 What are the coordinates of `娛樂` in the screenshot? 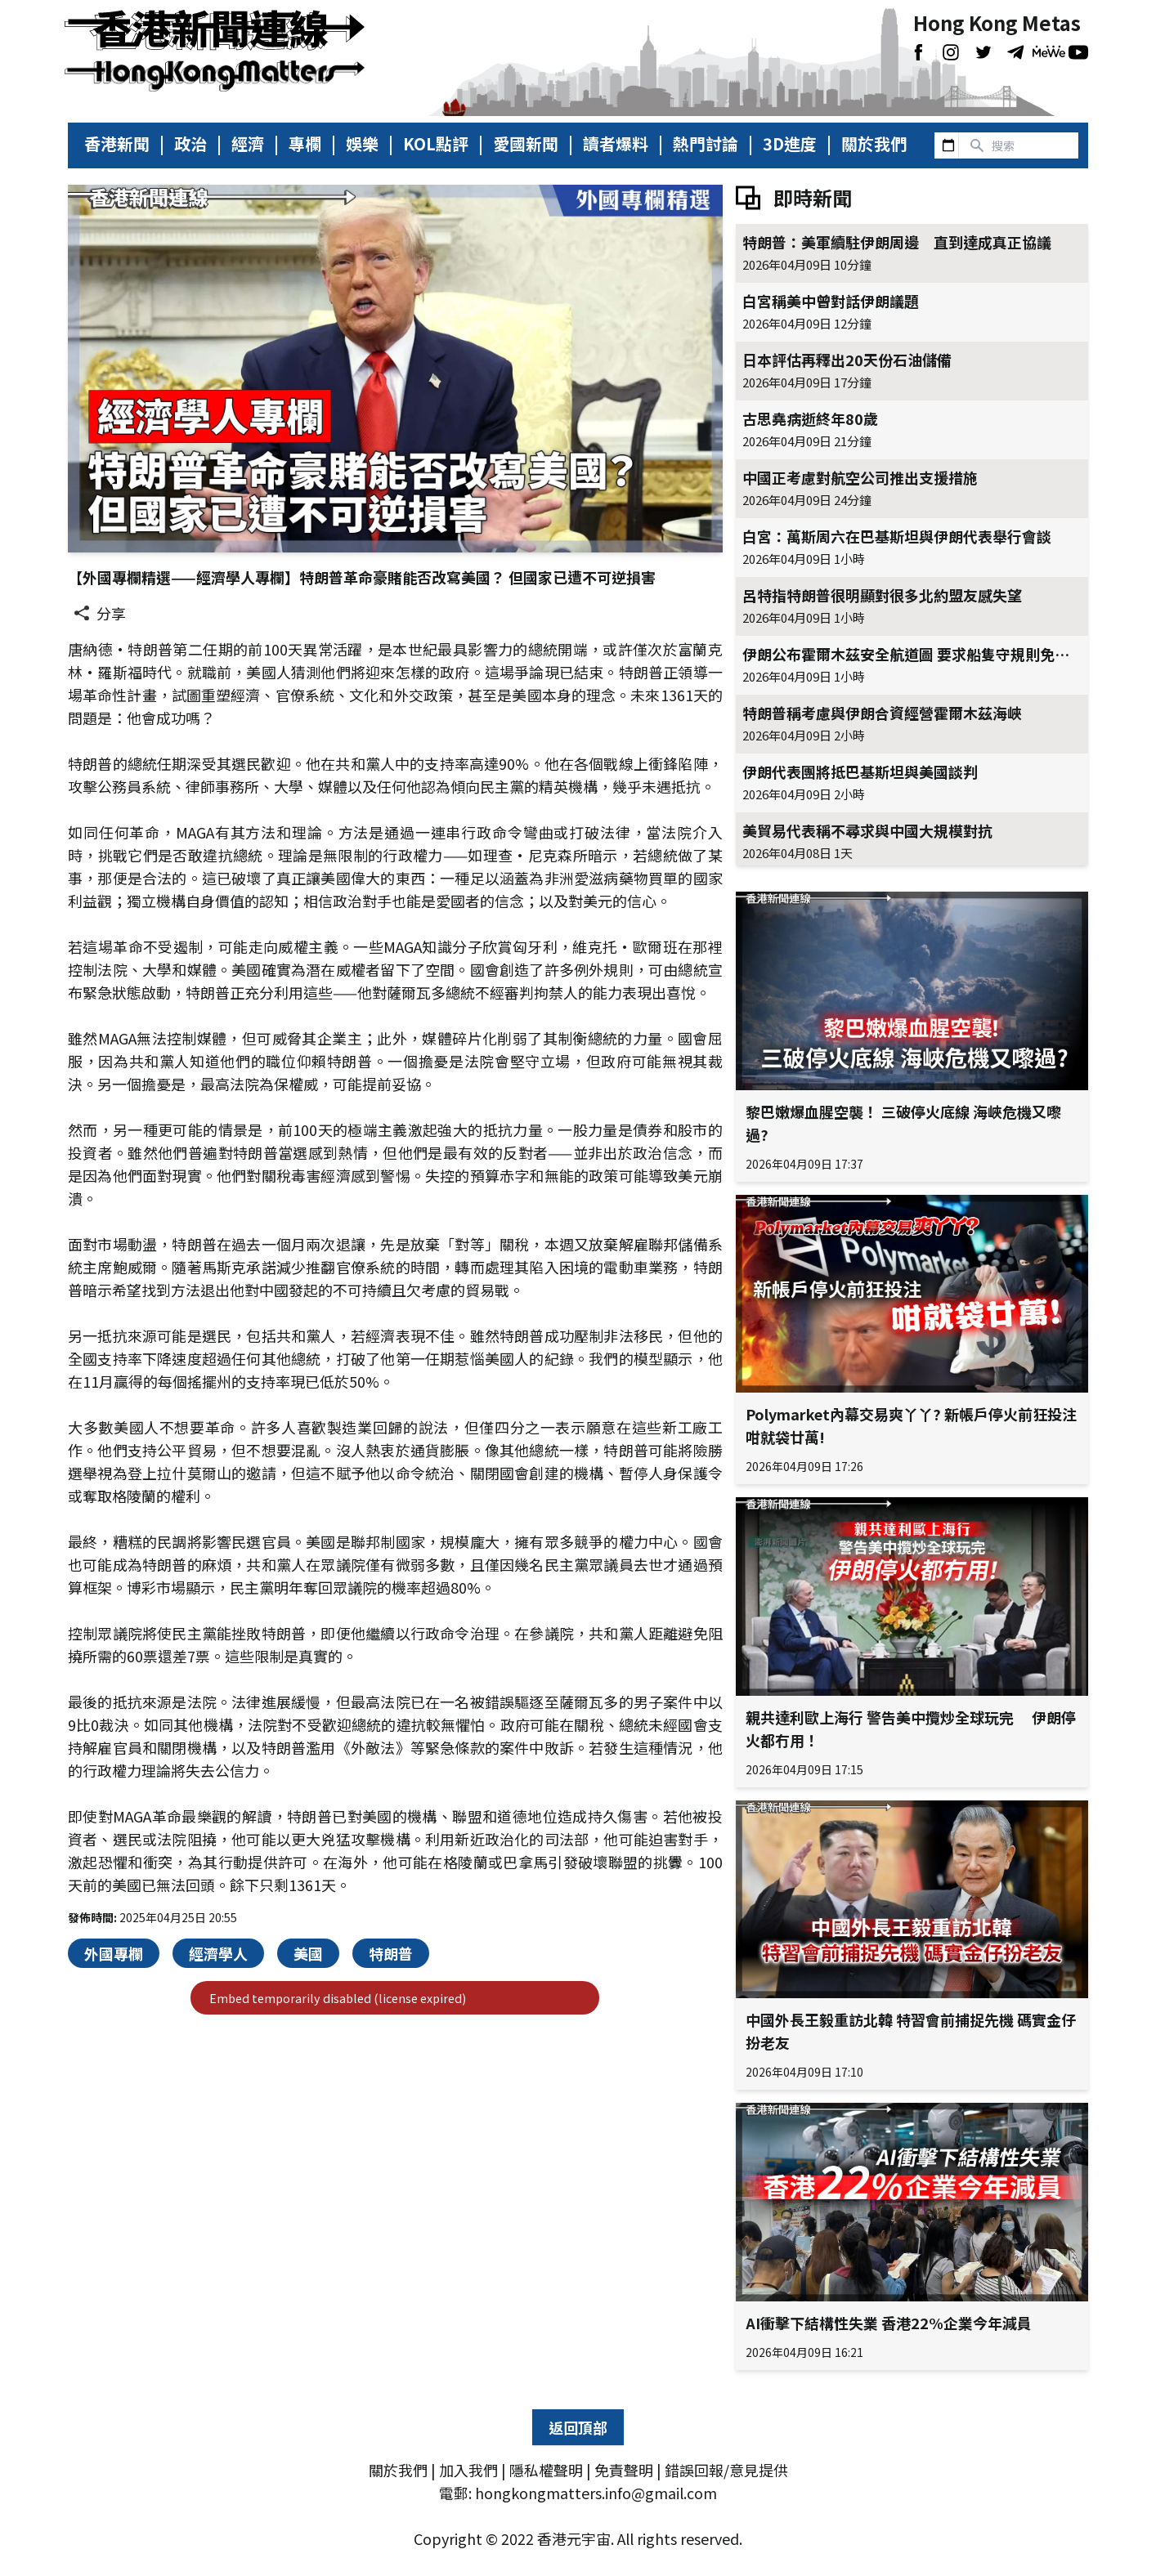 It's located at (362, 143).